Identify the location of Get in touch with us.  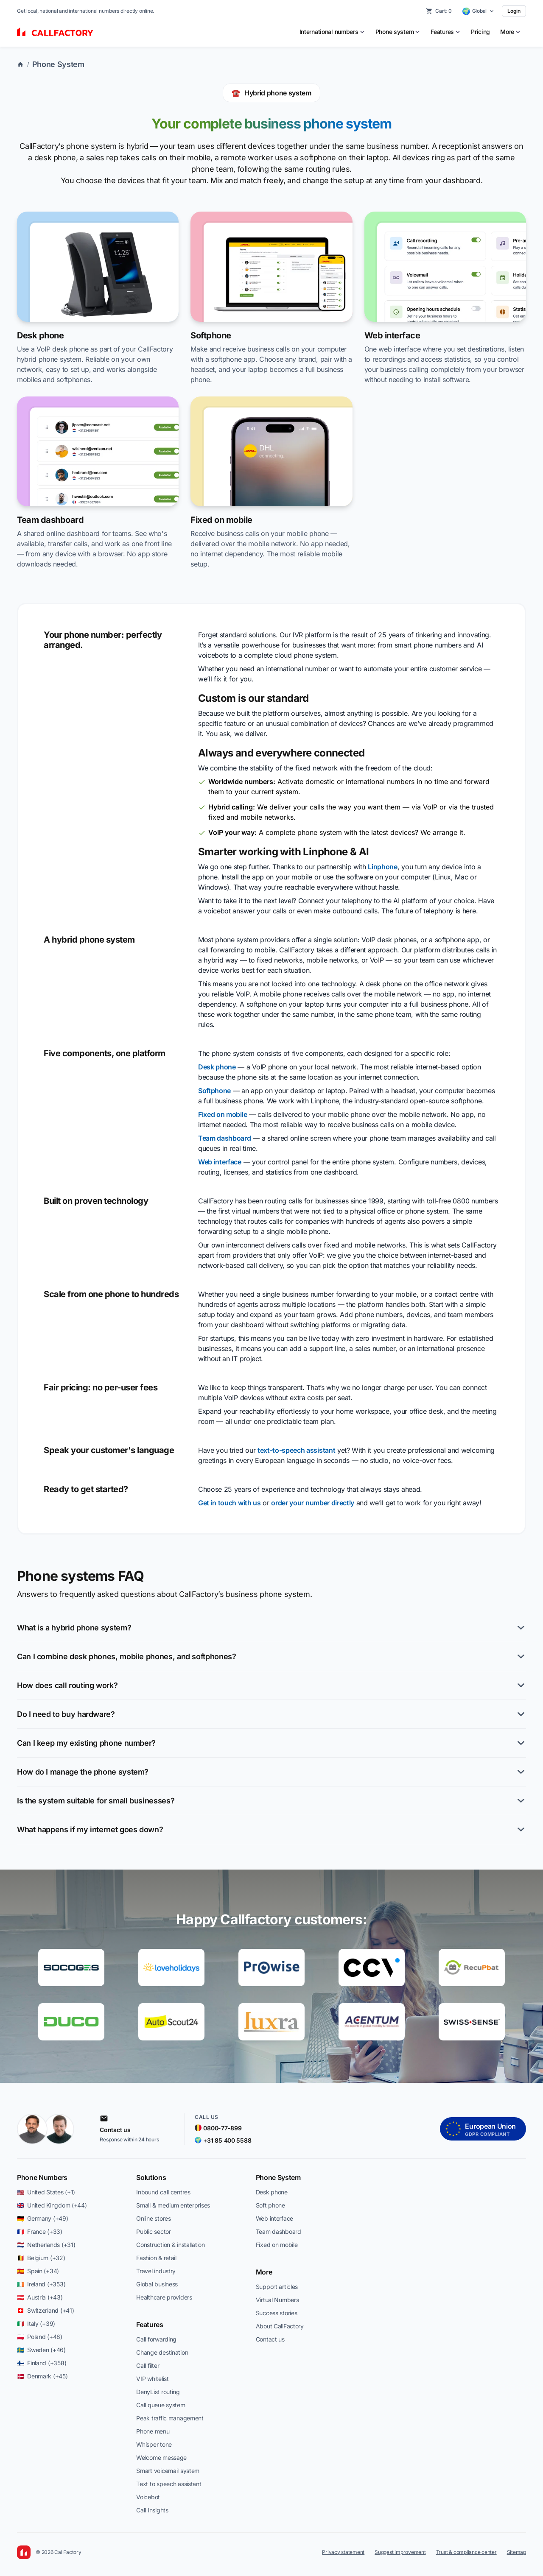
(229, 1503).